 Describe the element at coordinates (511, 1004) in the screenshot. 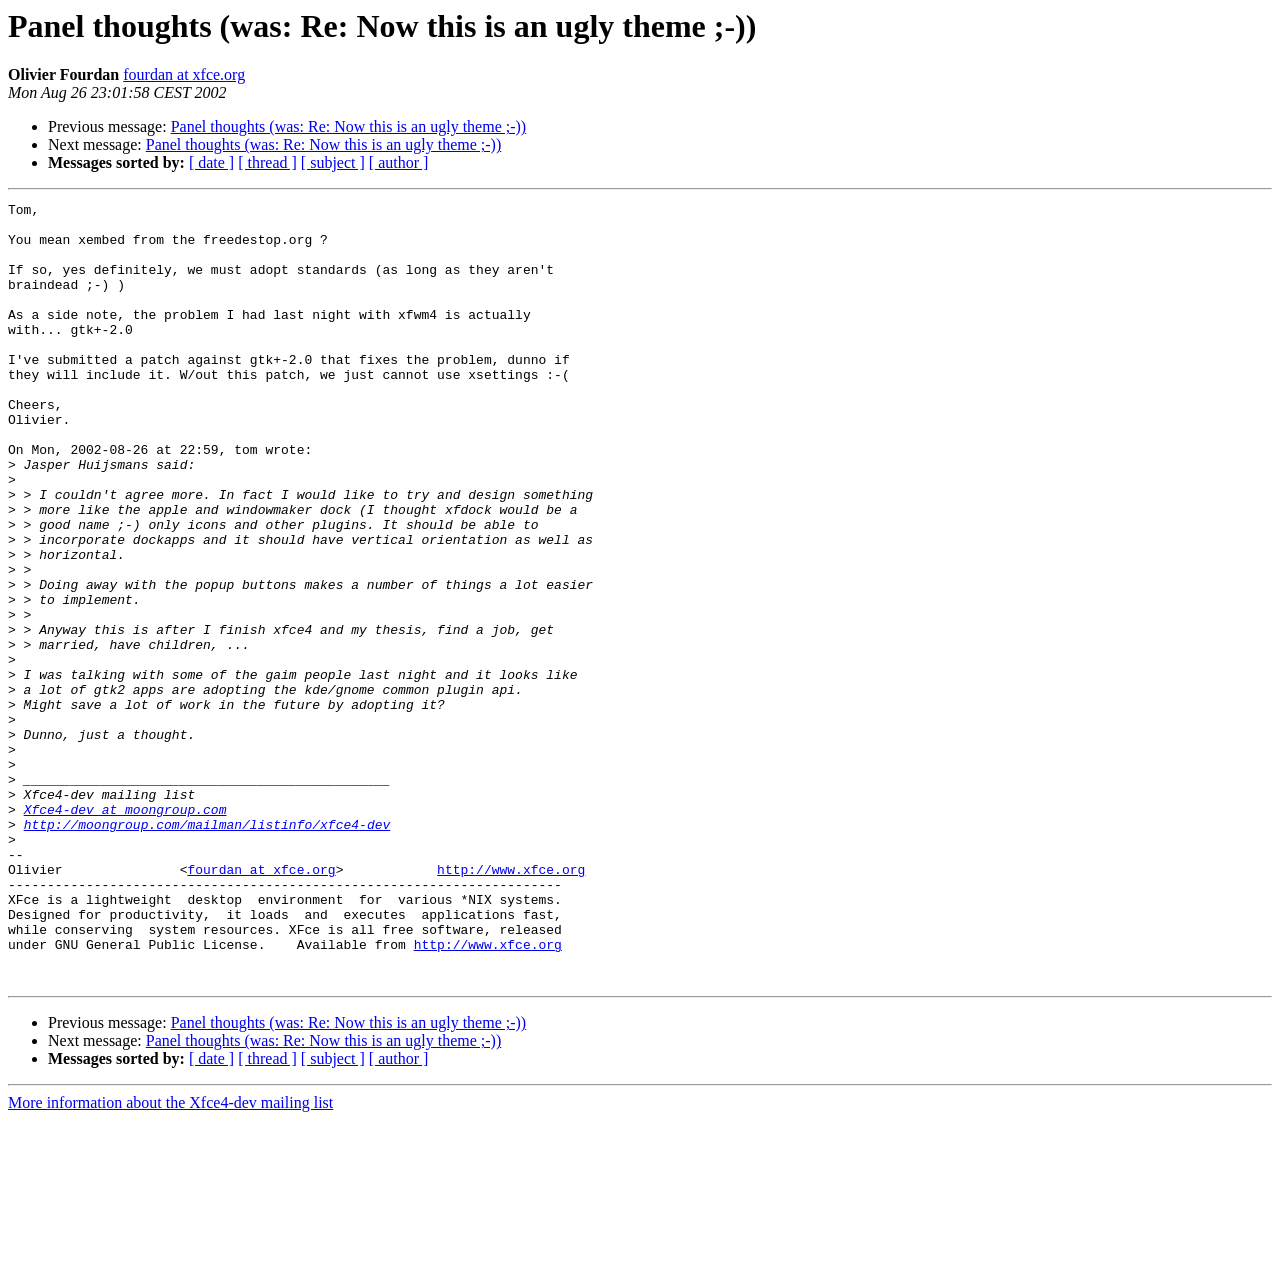

I see `http://www.xfce.org` at that location.